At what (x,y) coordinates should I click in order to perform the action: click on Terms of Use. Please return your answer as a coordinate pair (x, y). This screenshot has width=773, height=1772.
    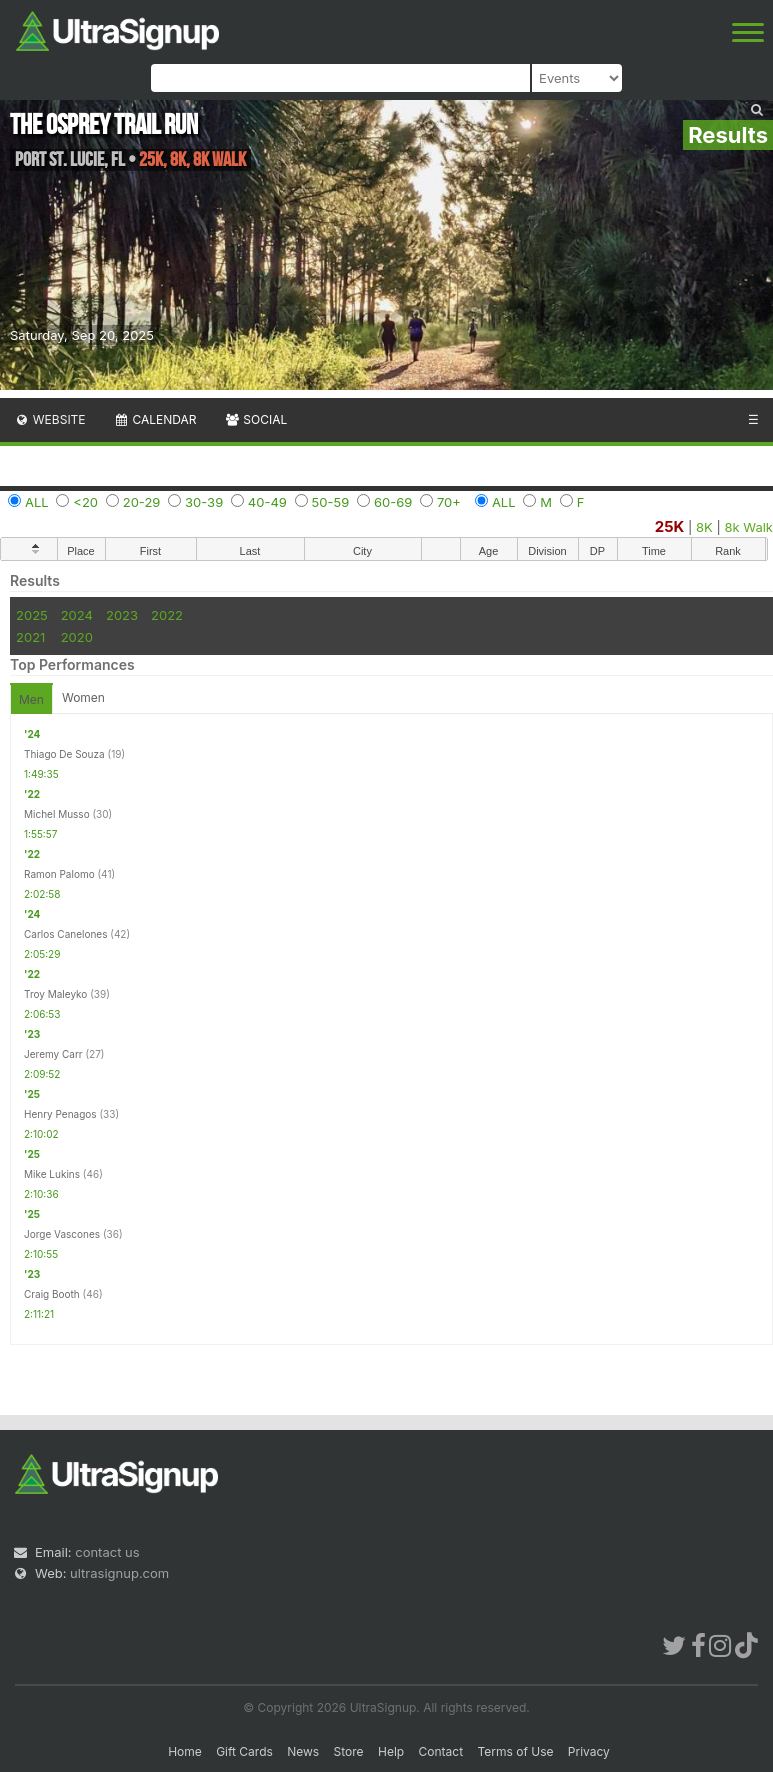
    Looking at the image, I should click on (515, 1751).